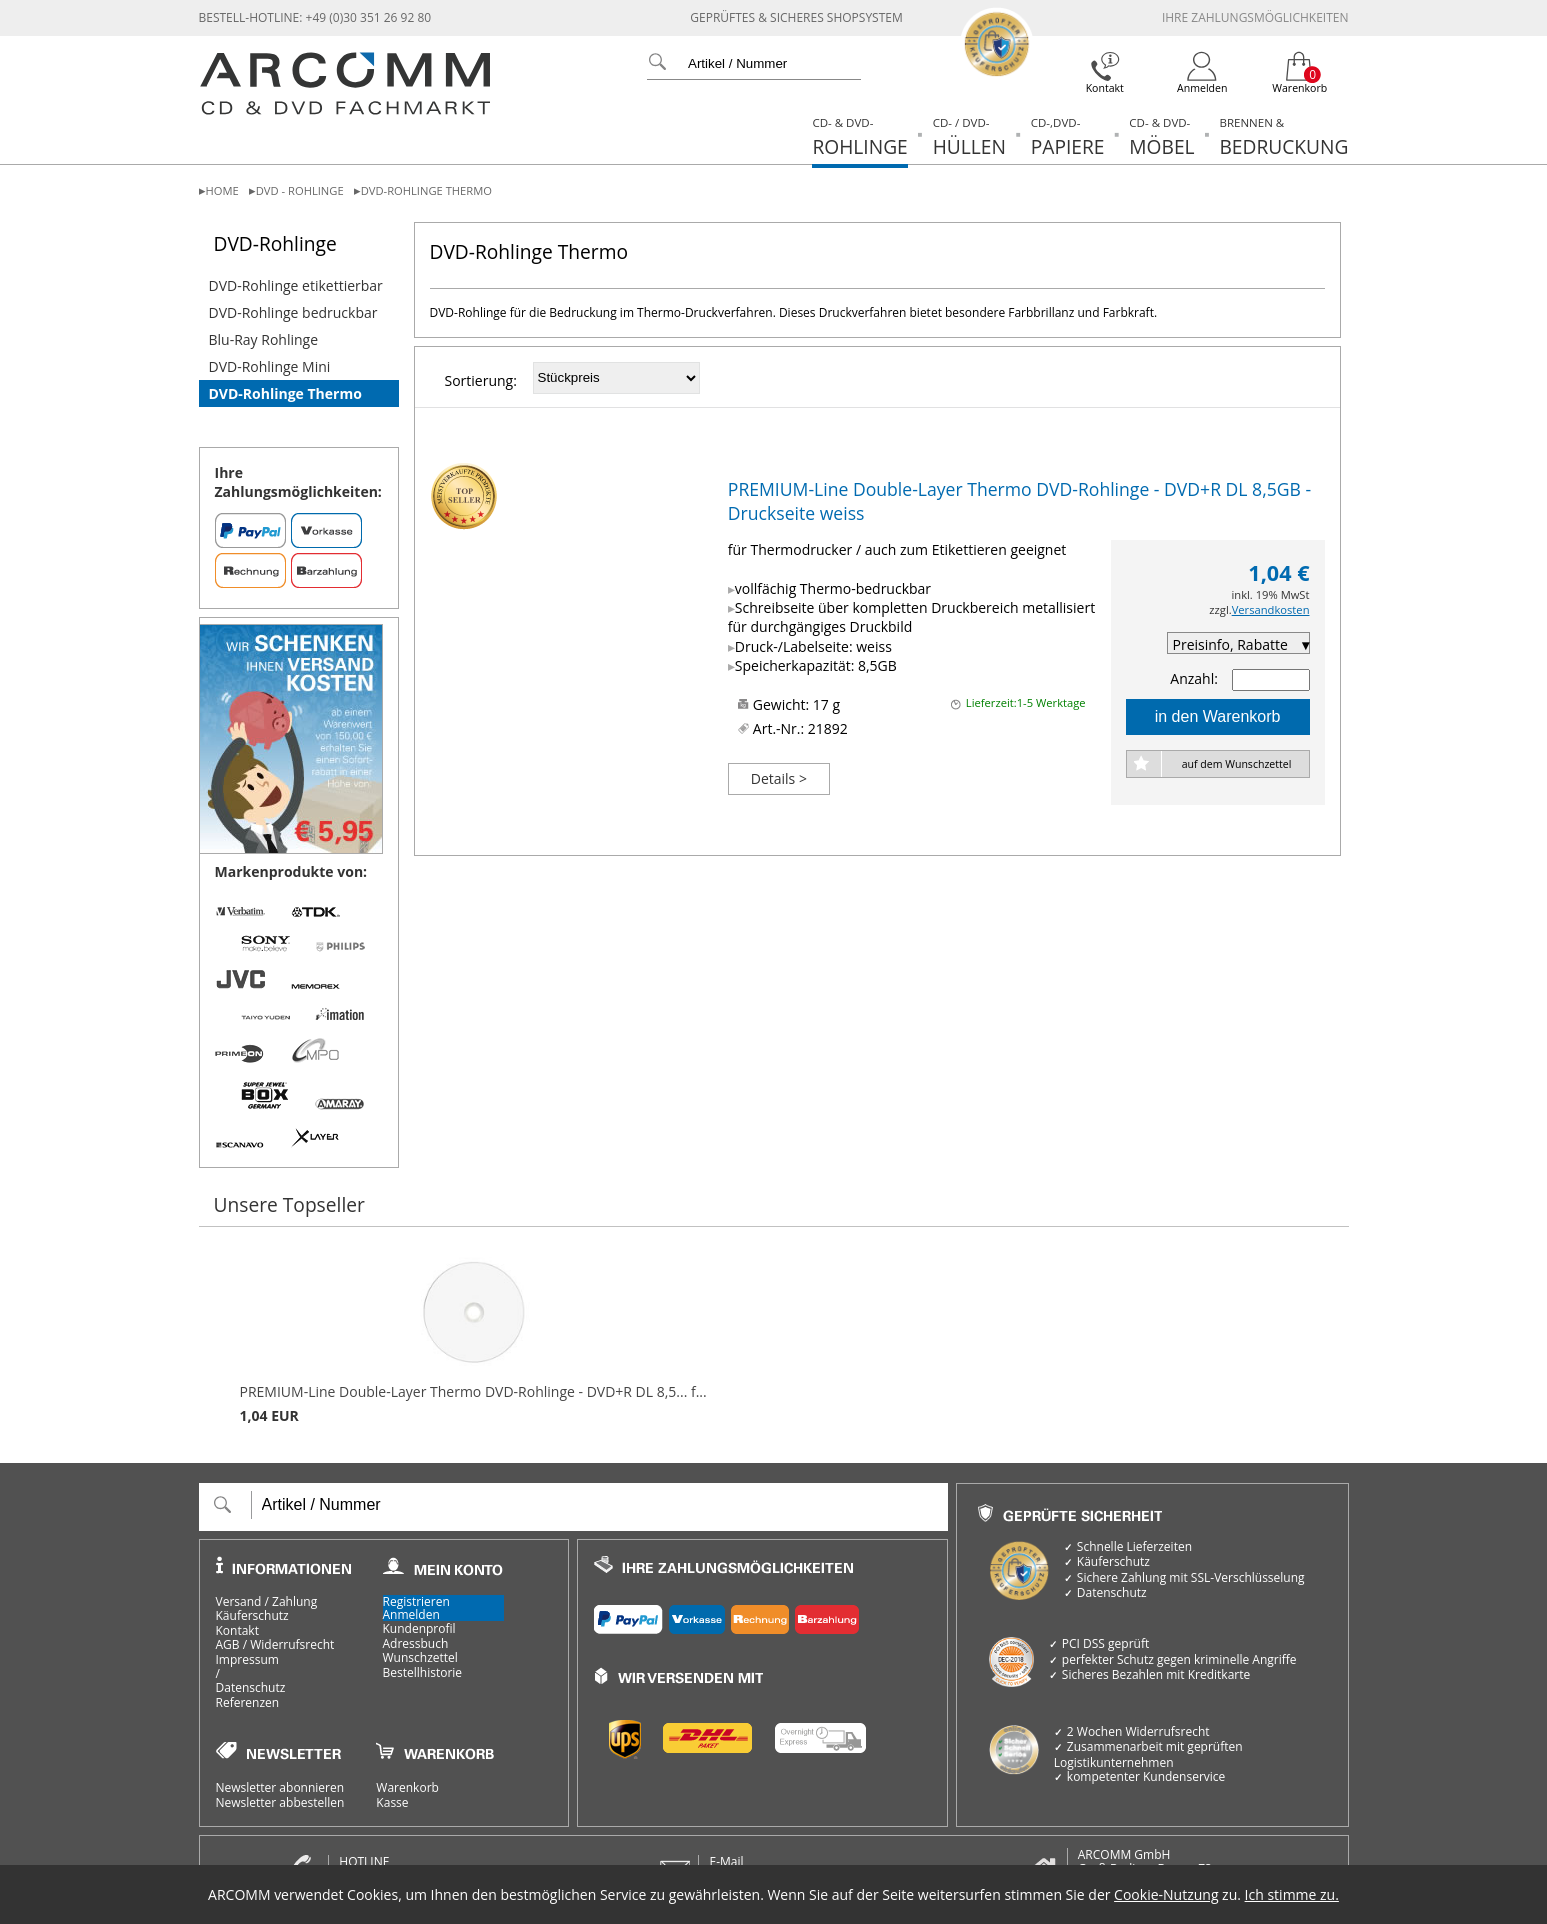  What do you see at coordinates (420, 1658) in the screenshot?
I see `Wunschzettel` at bounding box center [420, 1658].